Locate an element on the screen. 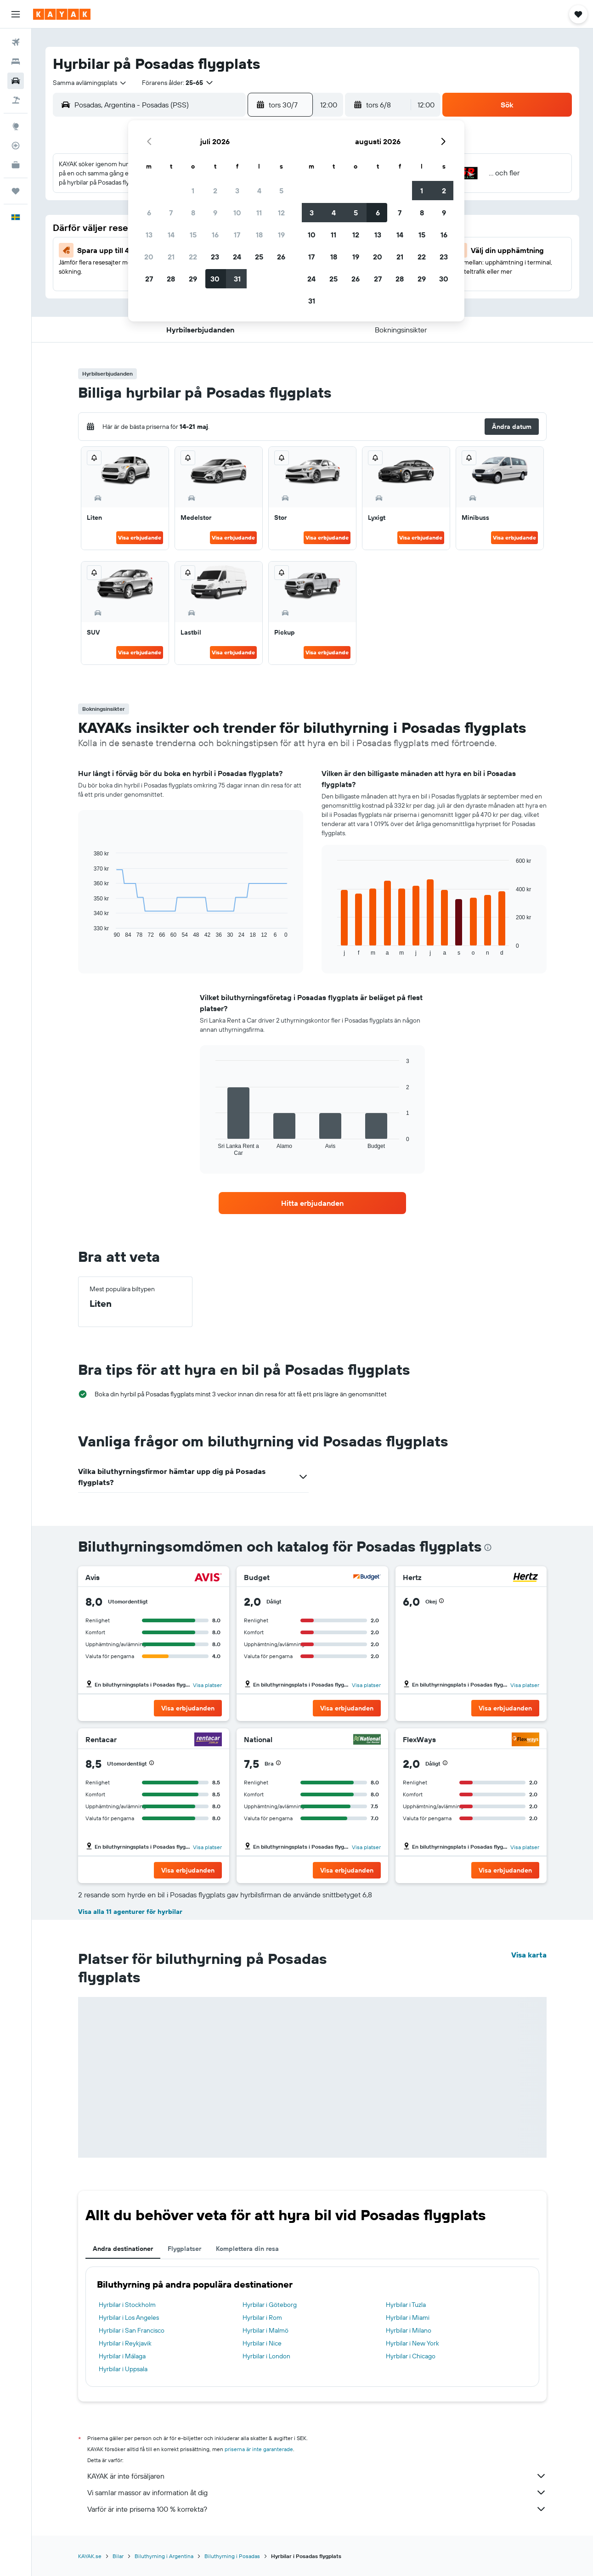  KAYAK.se is located at coordinates (90, 2556).